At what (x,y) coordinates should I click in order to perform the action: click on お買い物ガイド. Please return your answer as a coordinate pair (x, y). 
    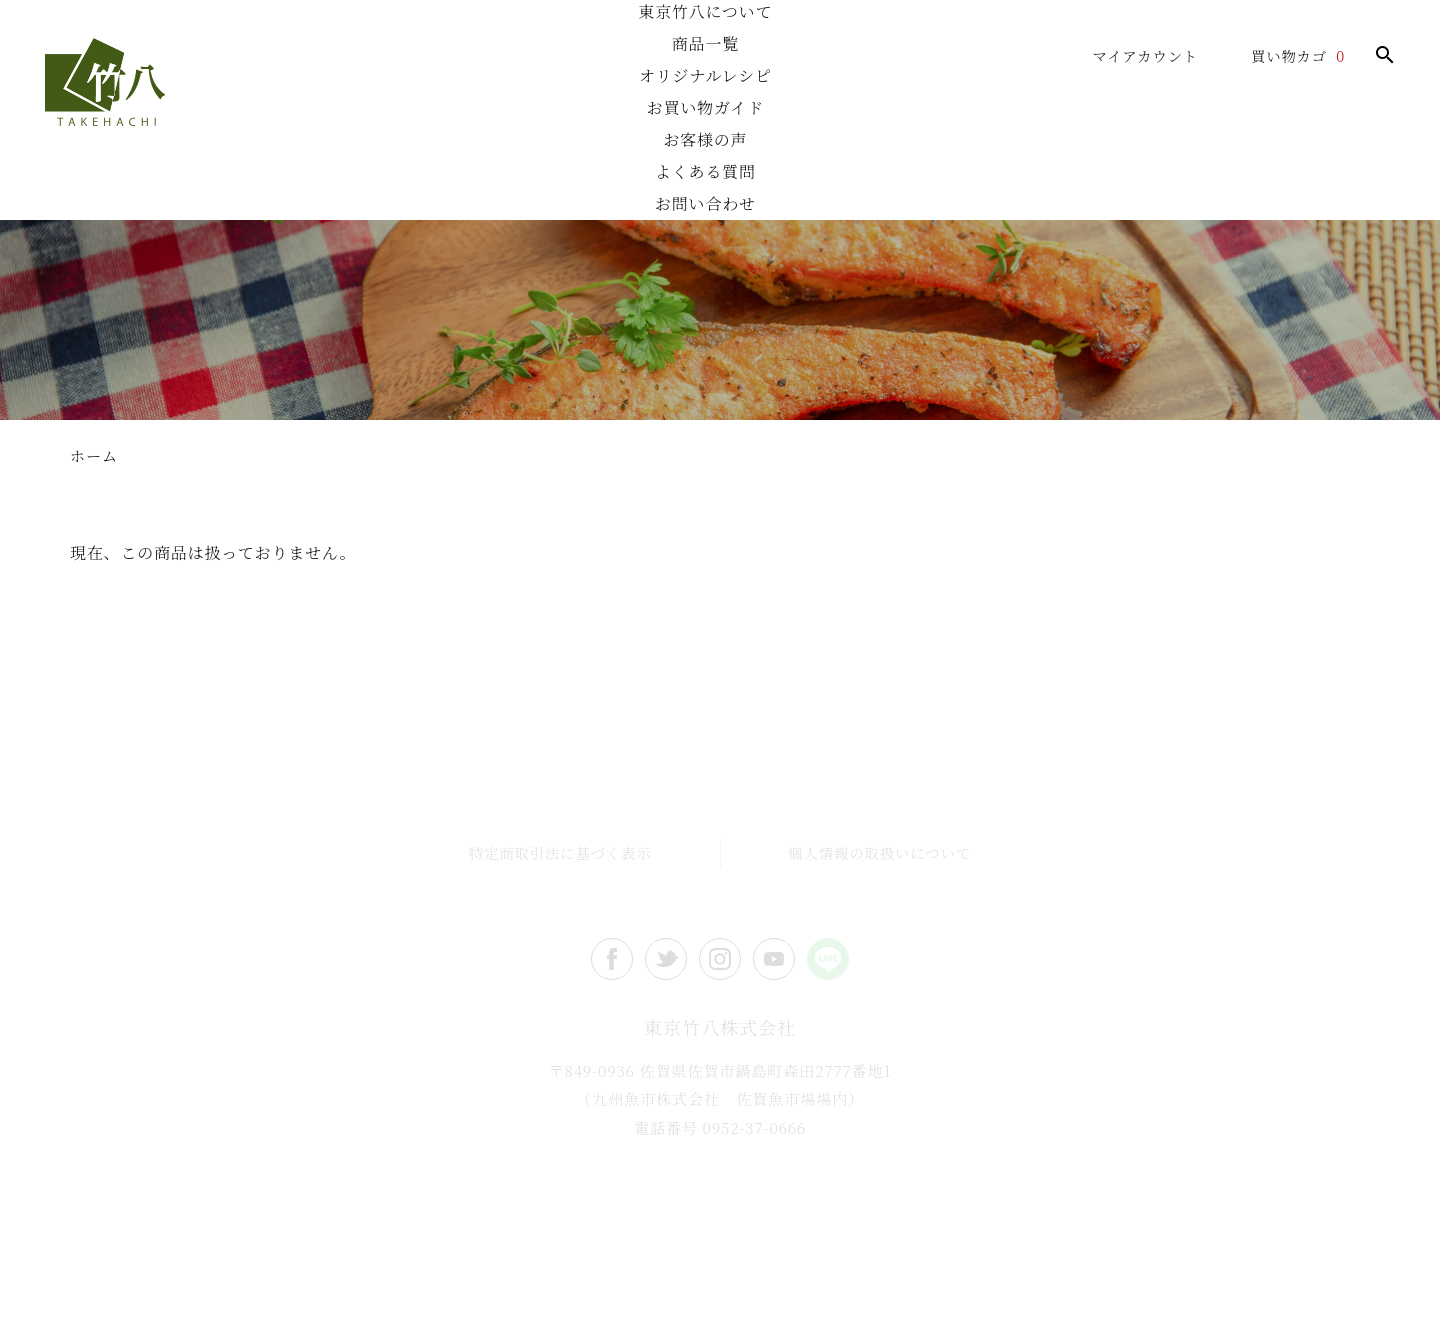
    Looking at the image, I should click on (804, 185).